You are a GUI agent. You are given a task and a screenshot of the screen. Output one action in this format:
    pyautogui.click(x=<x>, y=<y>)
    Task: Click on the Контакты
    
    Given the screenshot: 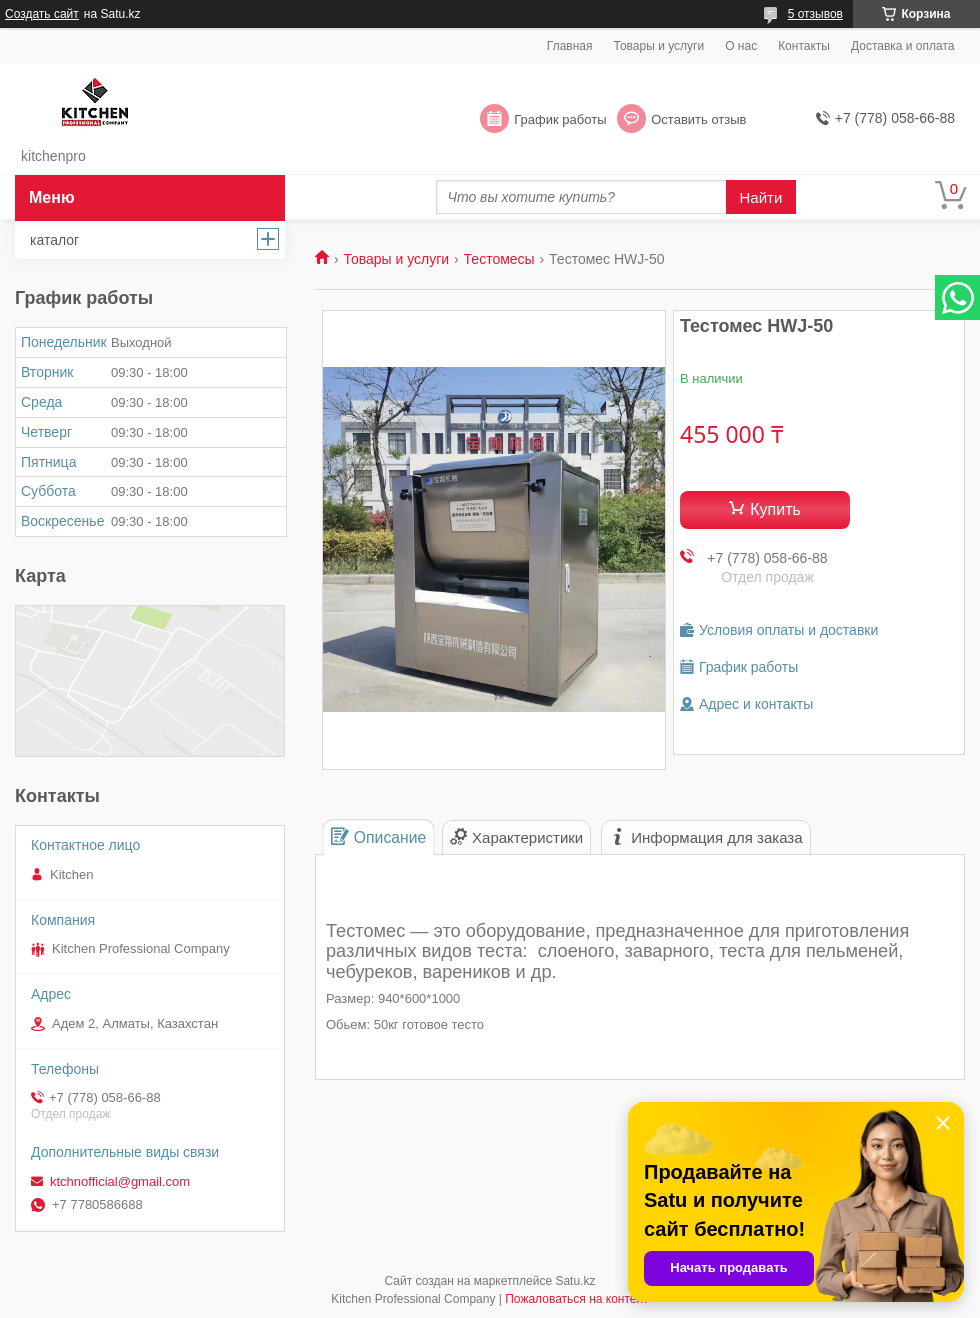 What is the action you would take?
    pyautogui.click(x=804, y=46)
    